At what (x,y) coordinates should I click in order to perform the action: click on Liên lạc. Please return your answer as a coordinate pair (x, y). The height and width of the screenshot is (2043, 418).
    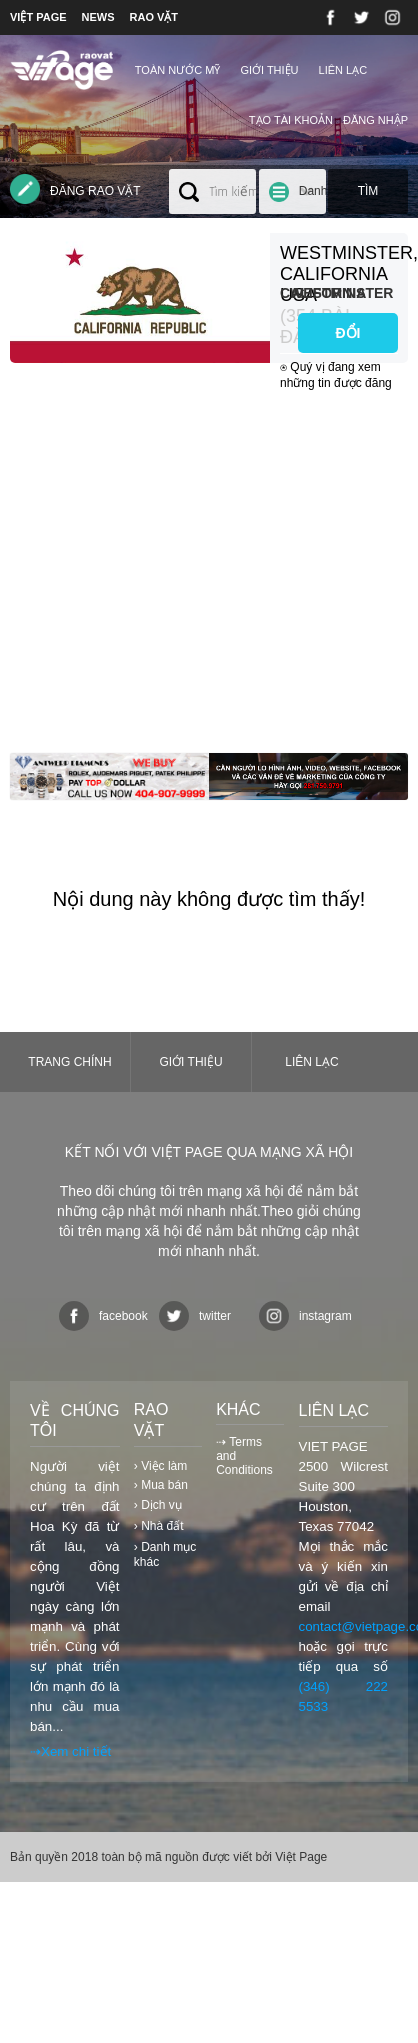
    Looking at the image, I should click on (343, 70).